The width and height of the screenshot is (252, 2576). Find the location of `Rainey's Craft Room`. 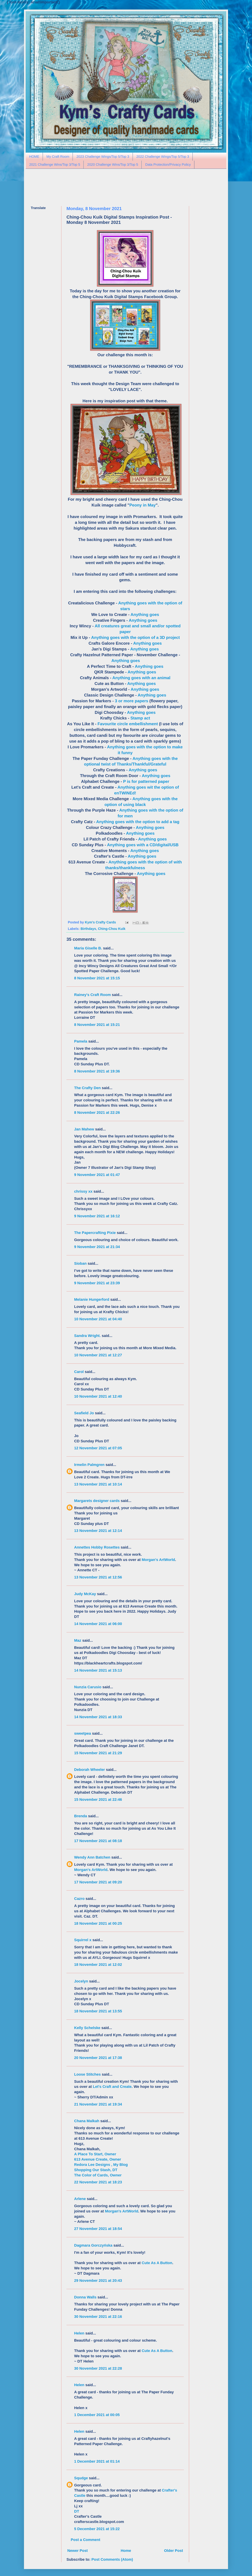

Rainey's Craft Room is located at coordinates (92, 995).